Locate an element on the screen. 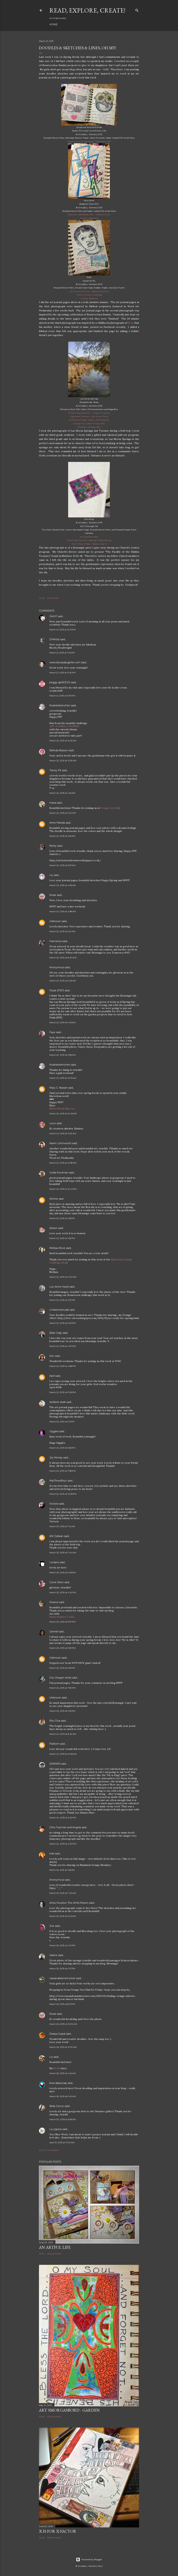 This screenshot has height=2576, width=178. March 23, 2013 at 9:59 PM is located at coordinates (62, 1711).